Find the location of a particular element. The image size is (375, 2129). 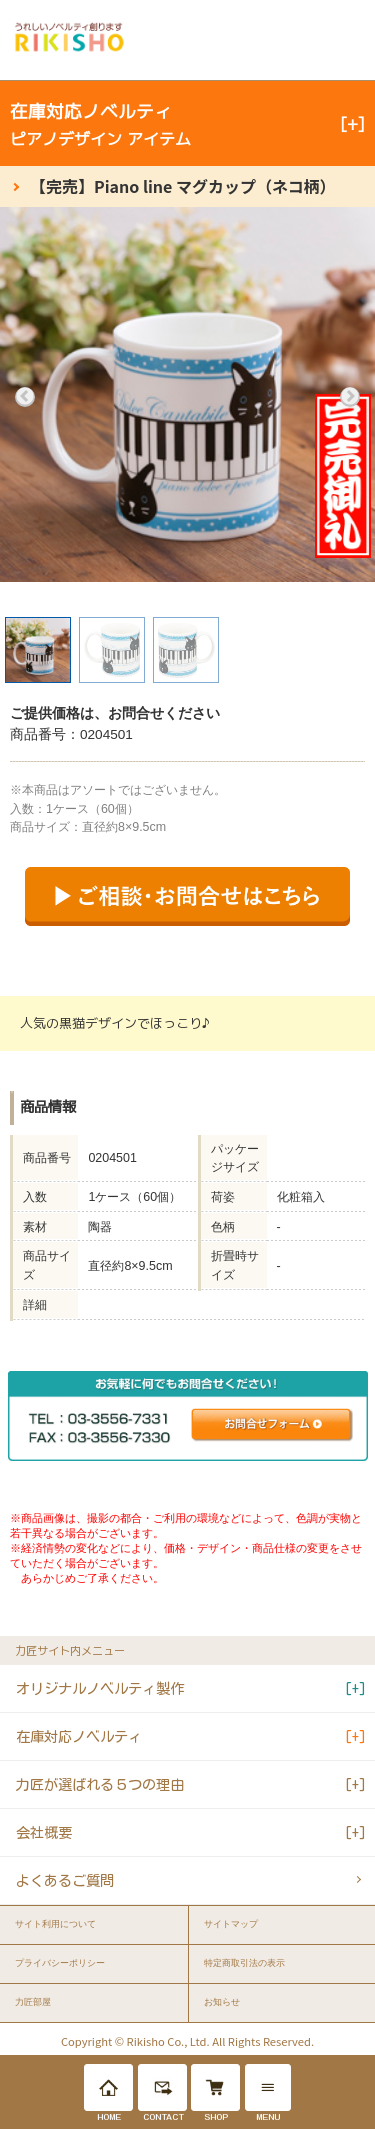

プライバシーポリシー is located at coordinates (60, 1963).